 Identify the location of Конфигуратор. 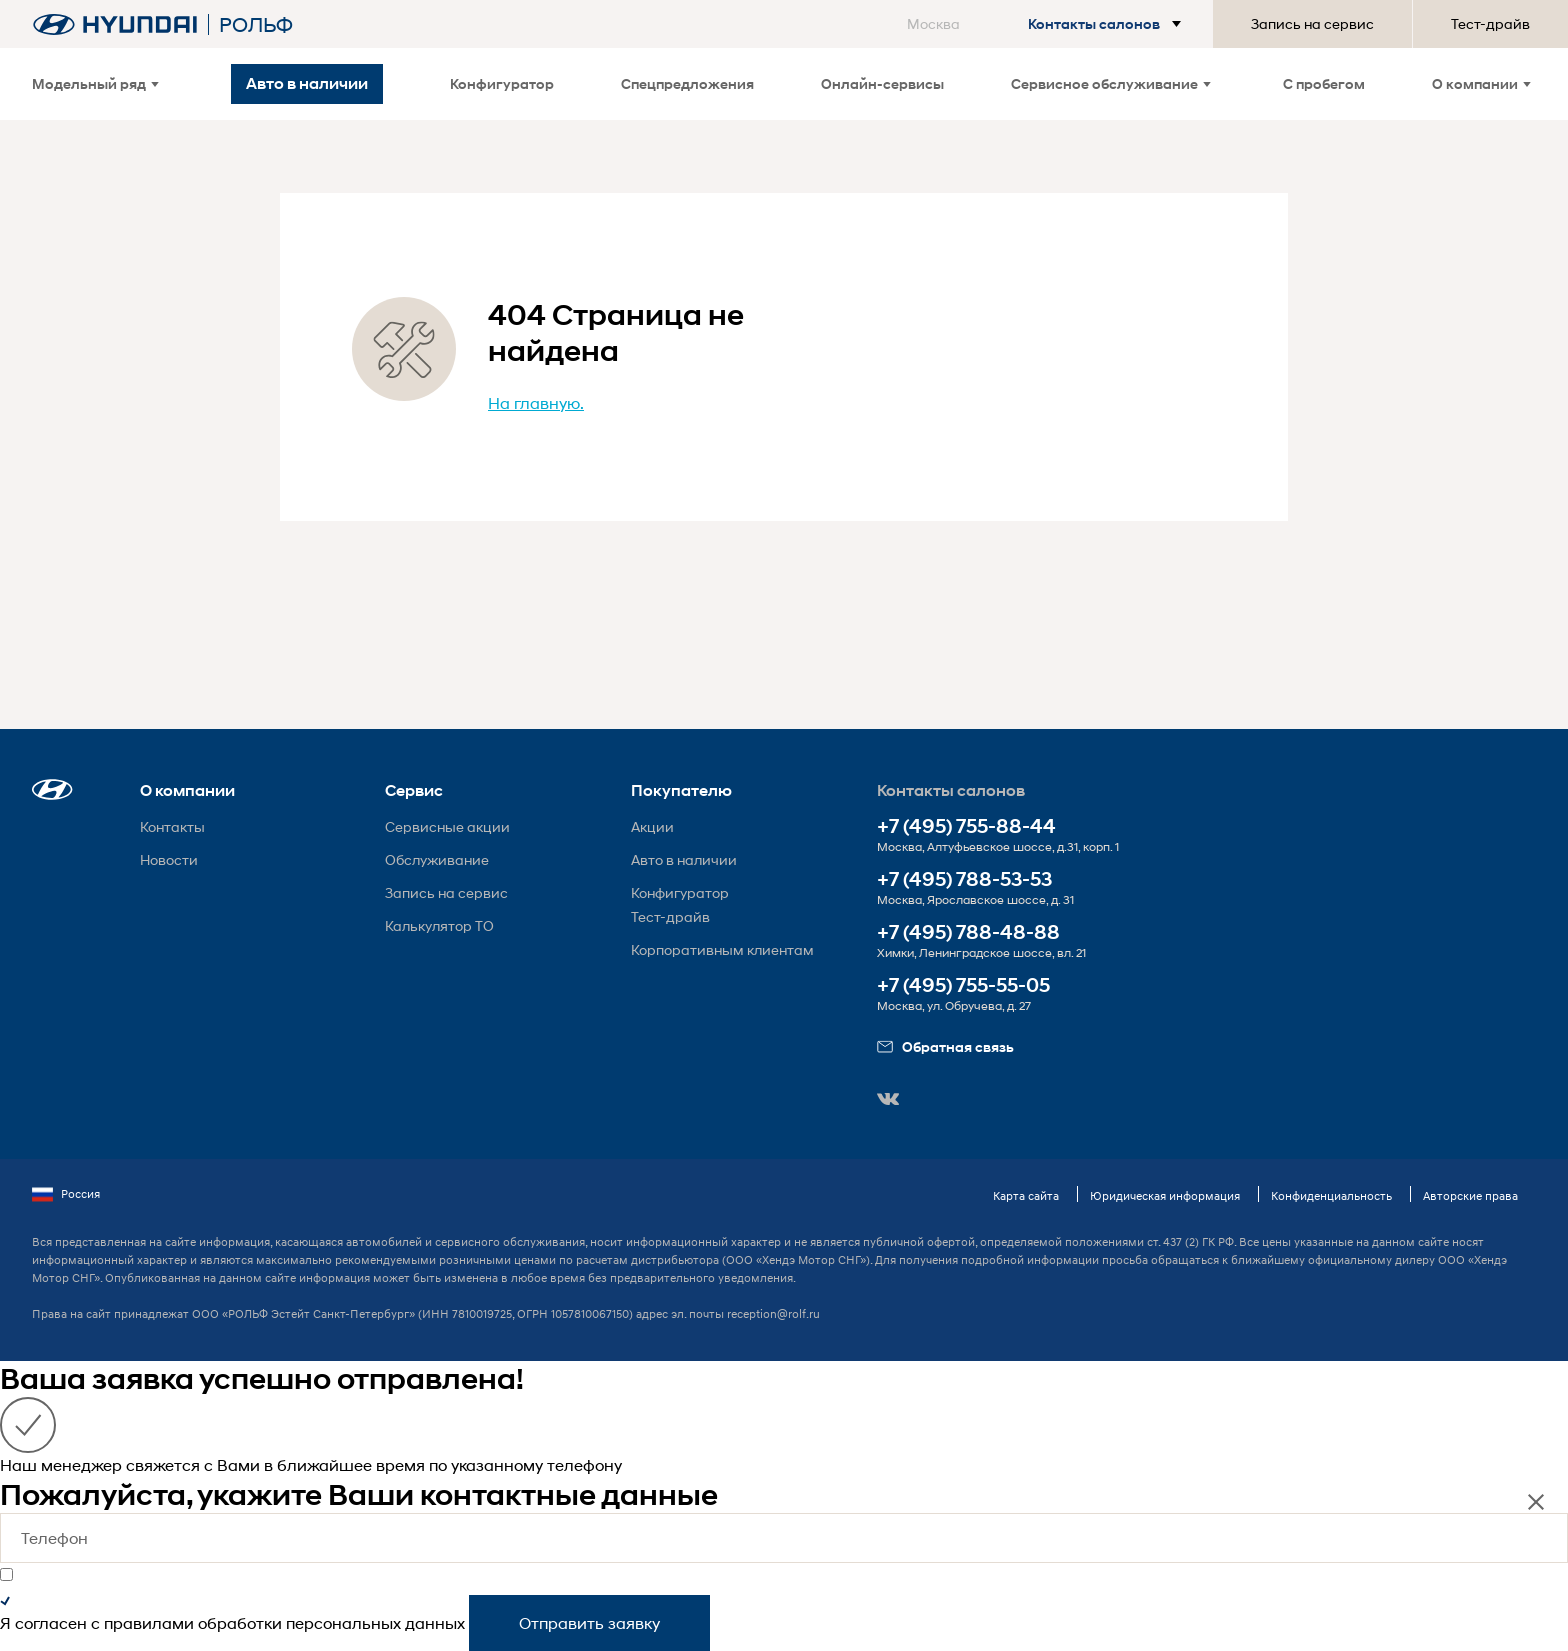
(502, 83).